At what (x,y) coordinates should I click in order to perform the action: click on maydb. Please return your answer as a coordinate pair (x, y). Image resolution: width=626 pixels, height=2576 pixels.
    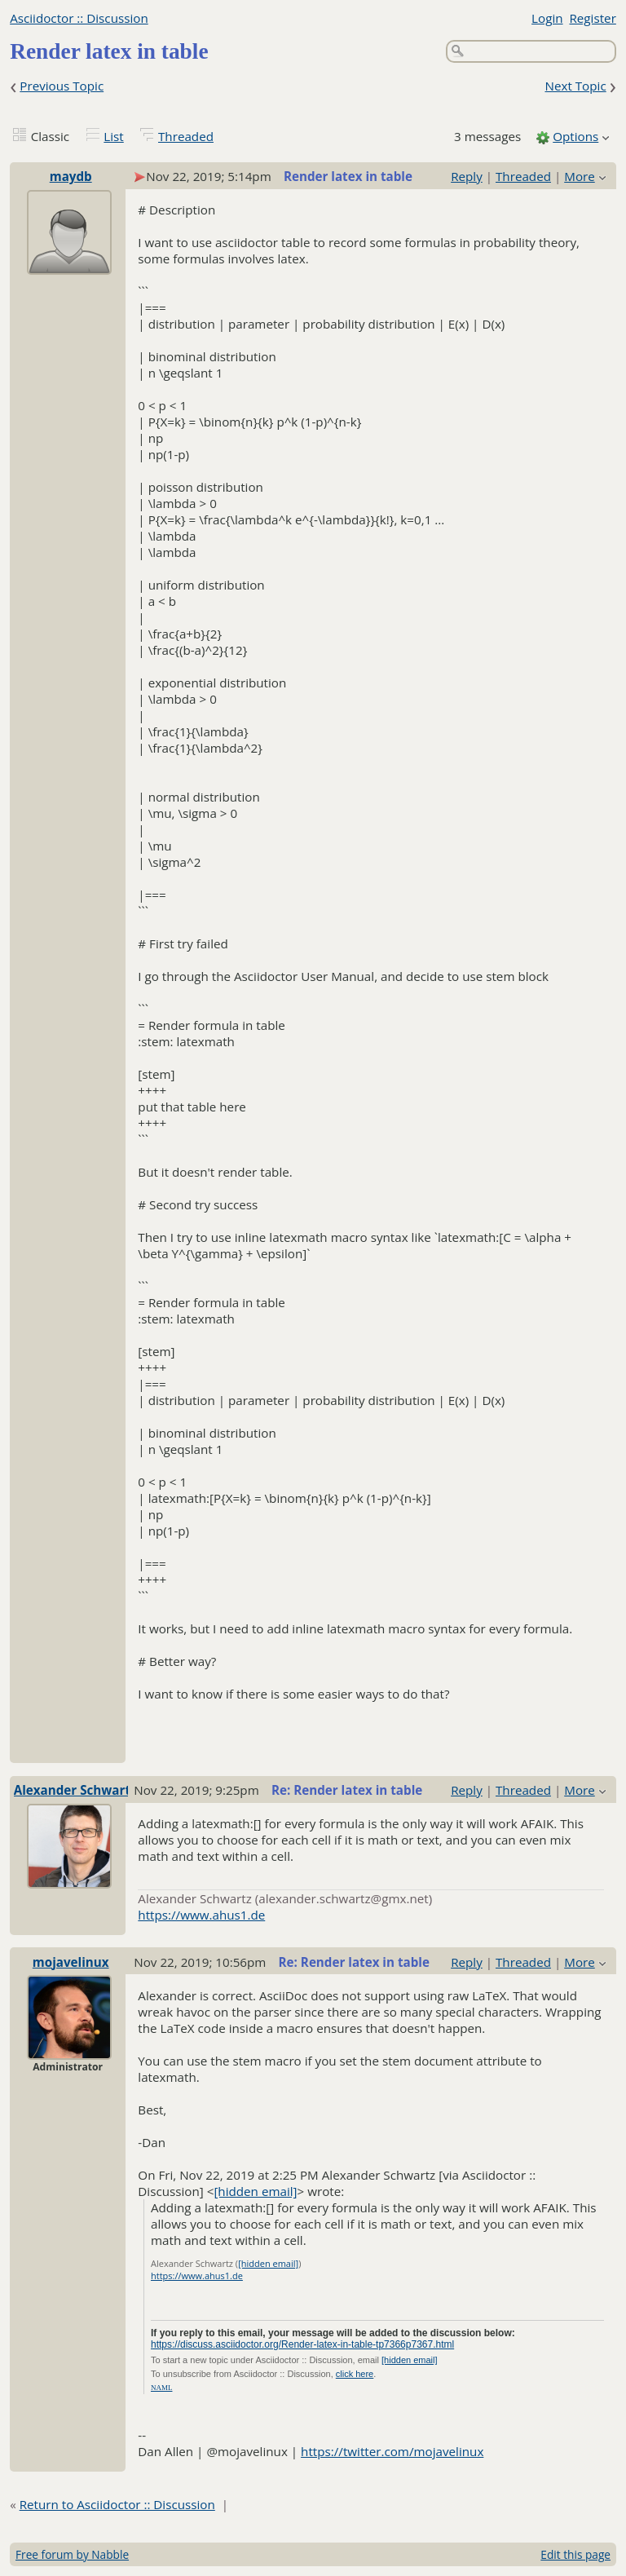
    Looking at the image, I should click on (71, 176).